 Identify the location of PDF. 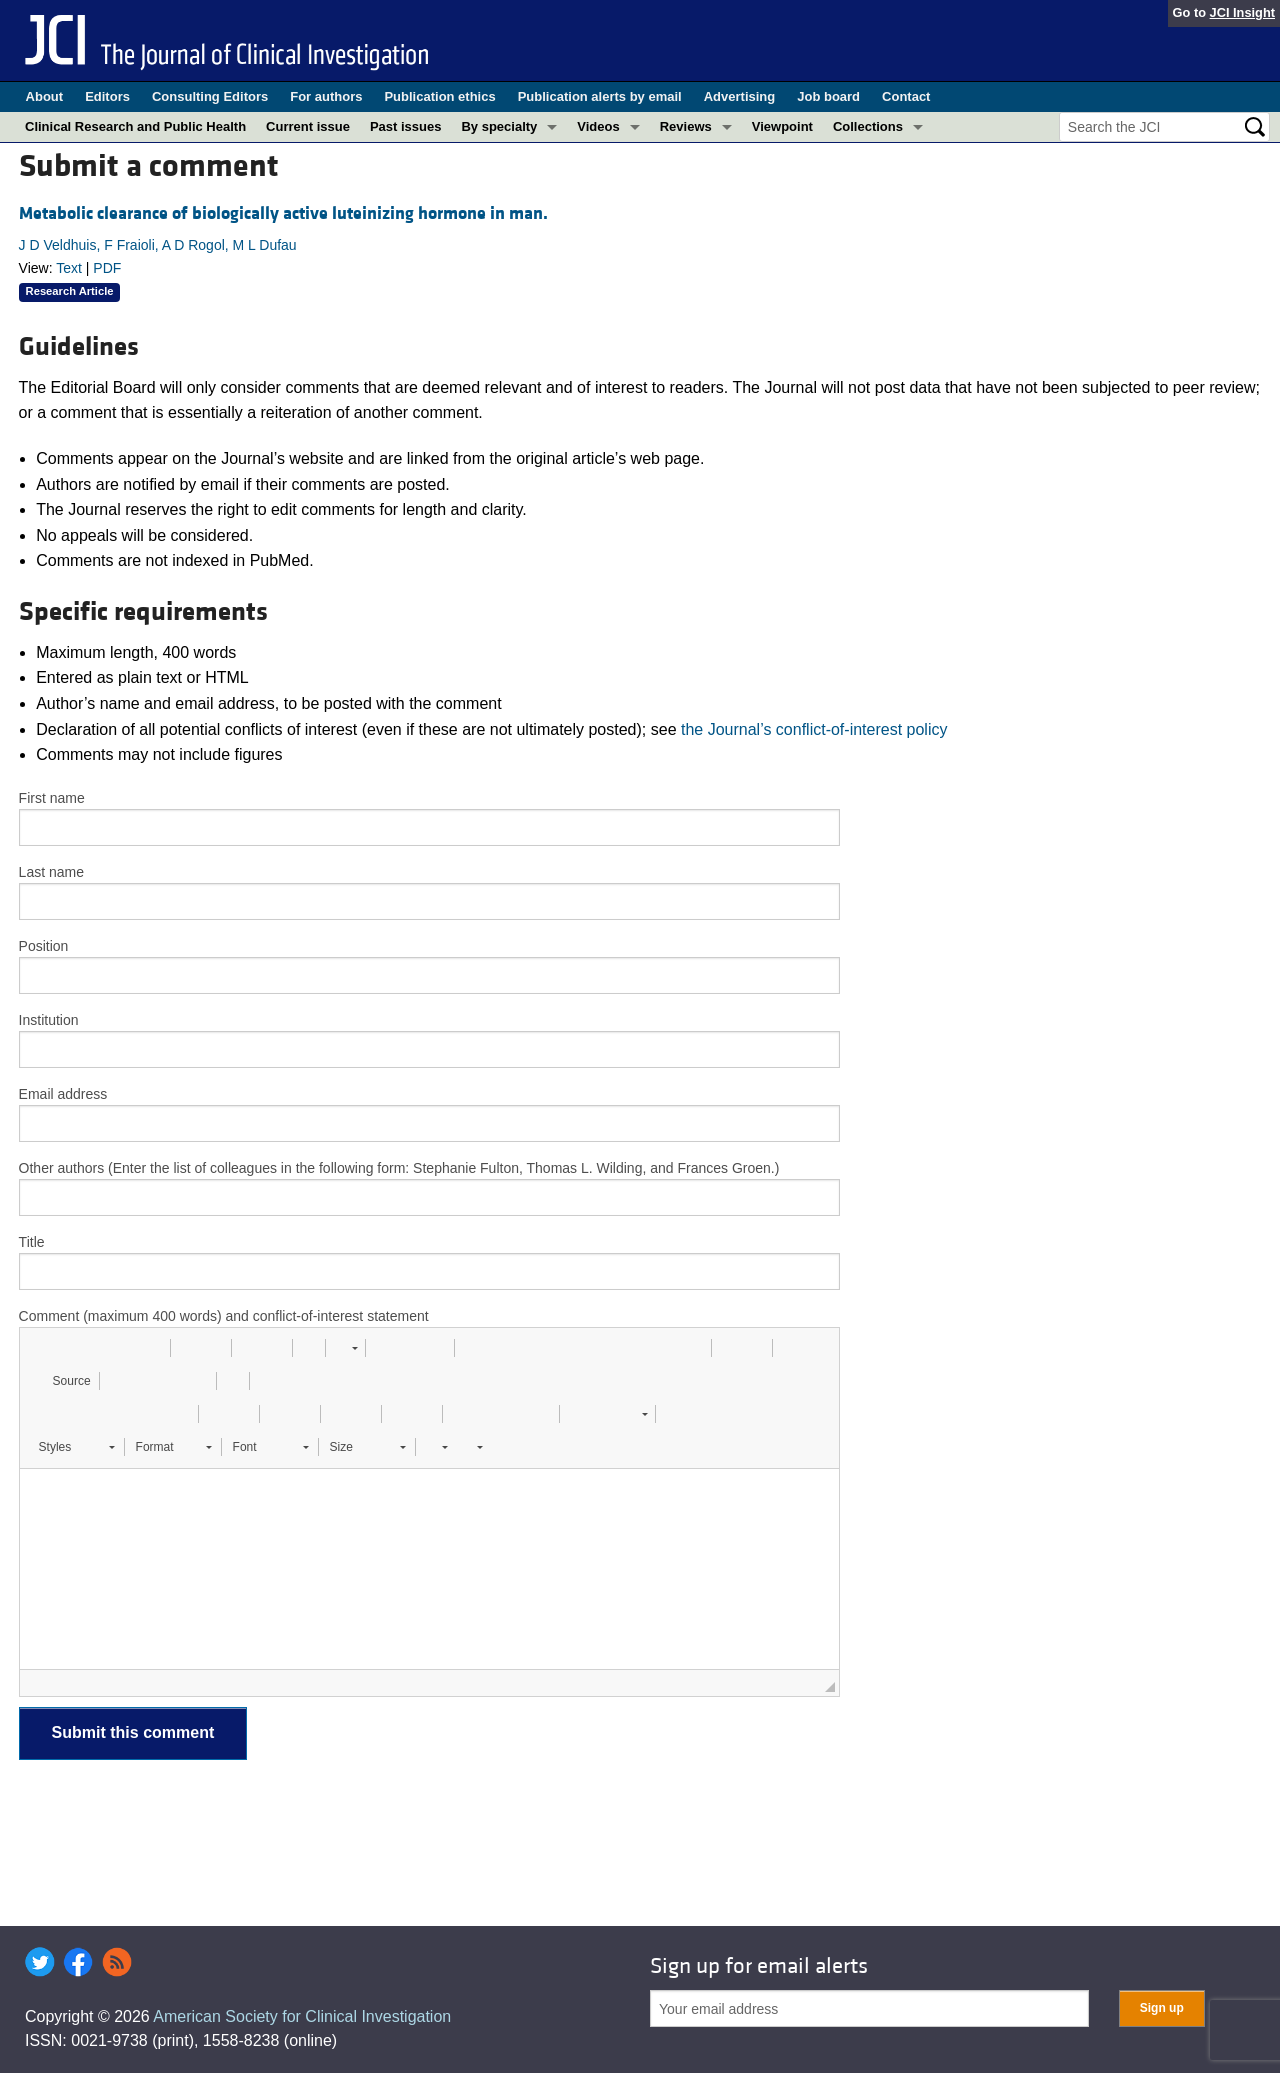
(107, 268).